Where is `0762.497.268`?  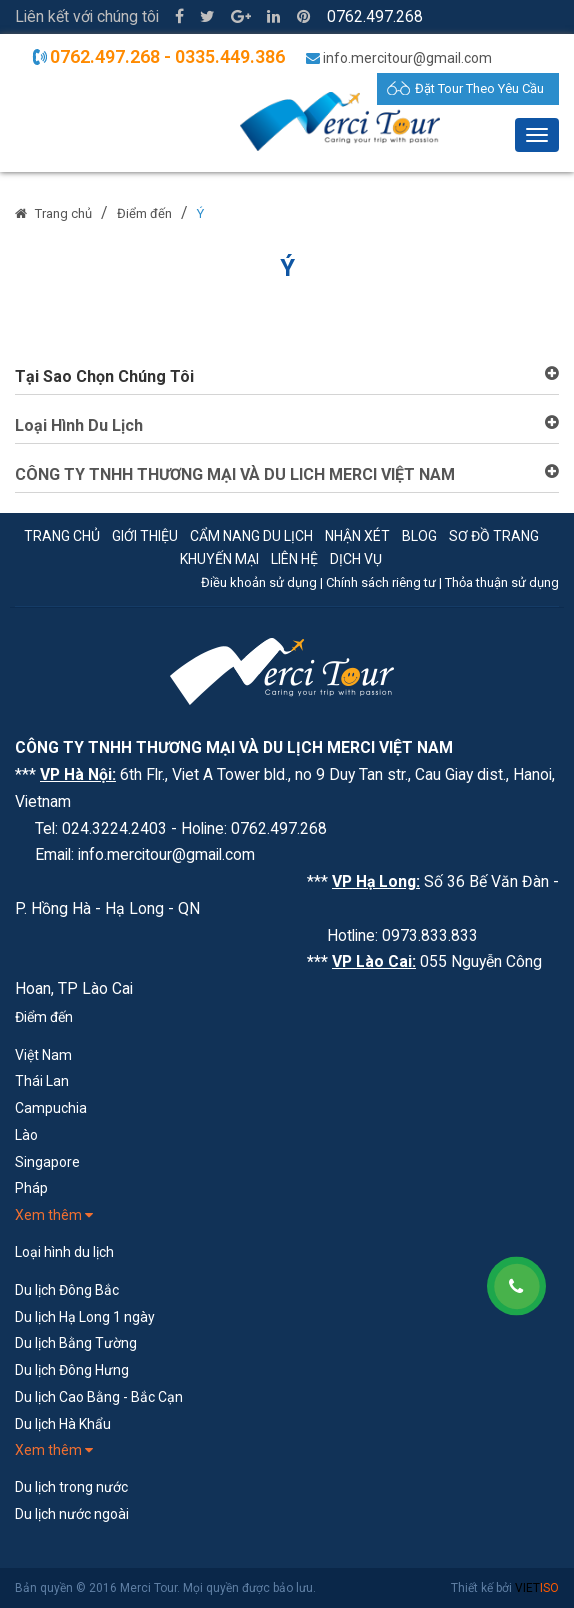
0762.497.268 is located at coordinates (375, 16).